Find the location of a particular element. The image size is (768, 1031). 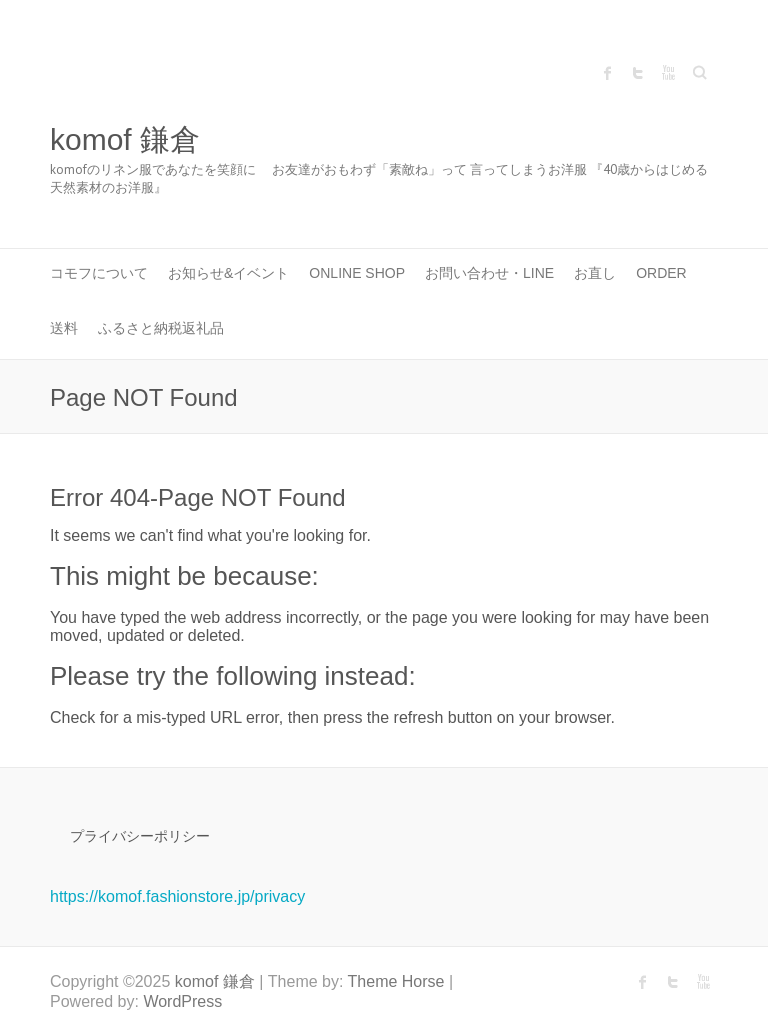

https://komof.fashionstore.jp/privacy is located at coordinates (177, 896).